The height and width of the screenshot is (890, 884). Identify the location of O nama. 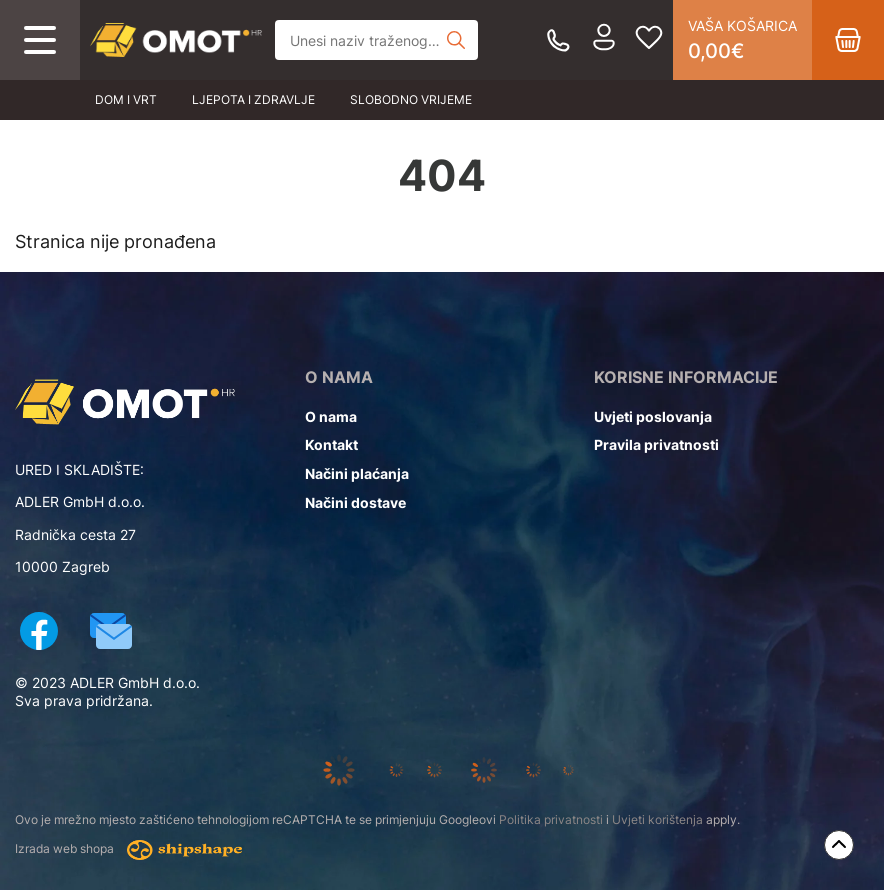
(331, 416).